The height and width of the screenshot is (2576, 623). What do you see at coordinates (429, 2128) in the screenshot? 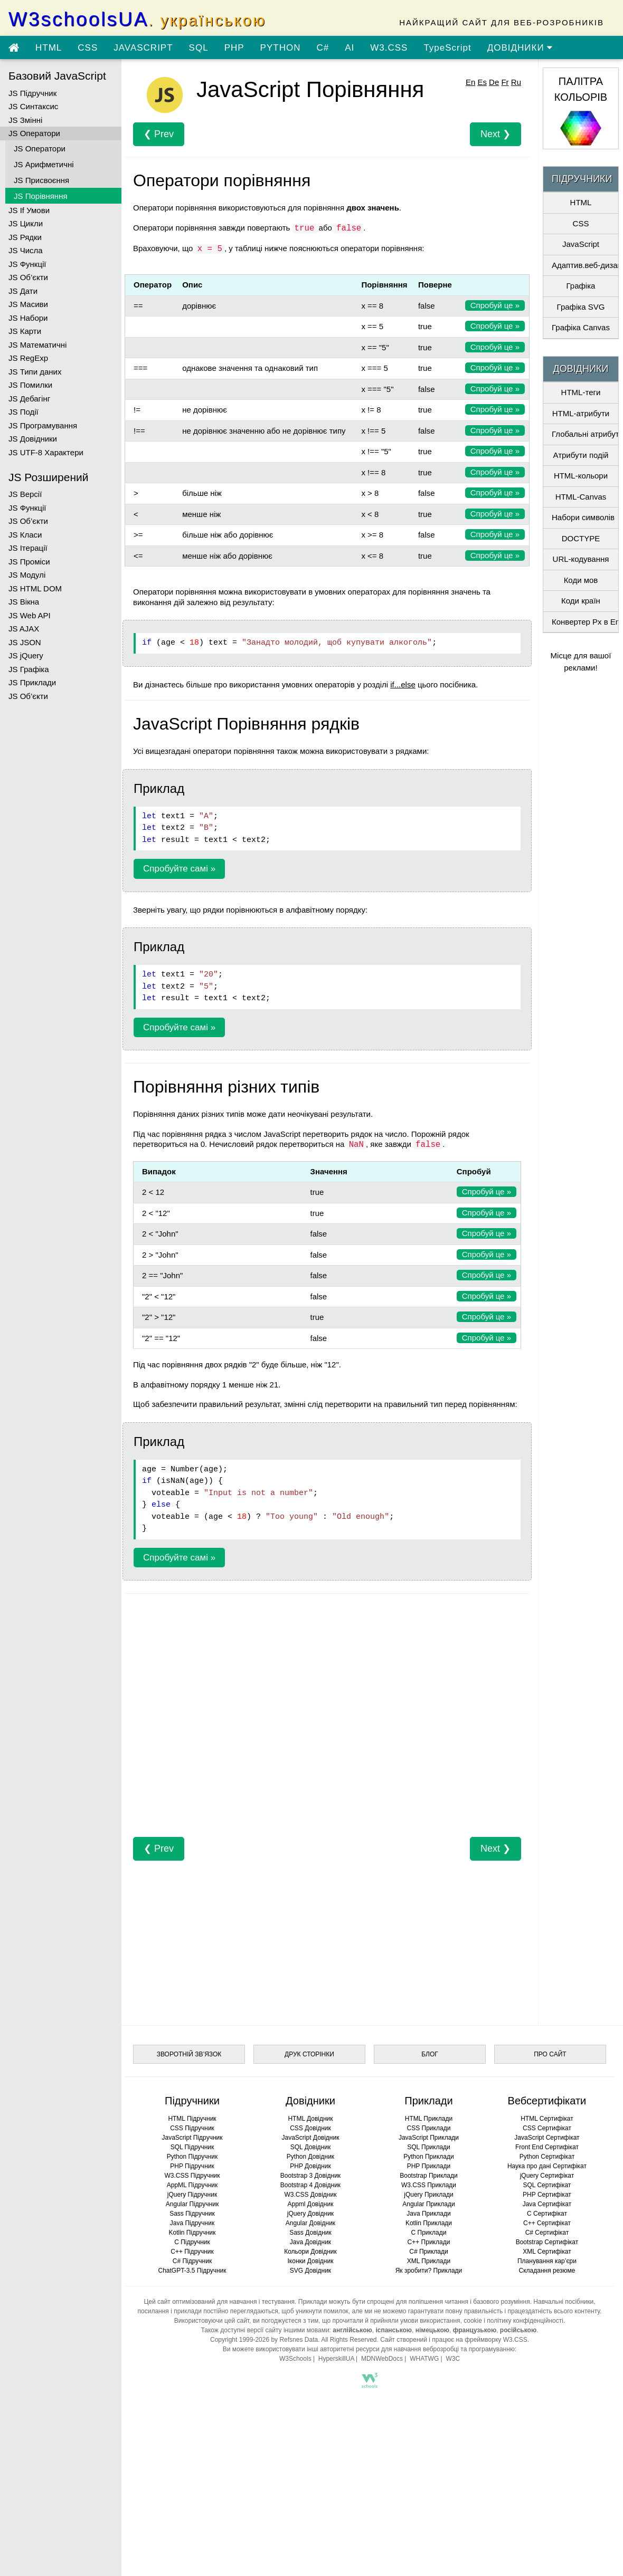
I see `CSS Приклади` at bounding box center [429, 2128].